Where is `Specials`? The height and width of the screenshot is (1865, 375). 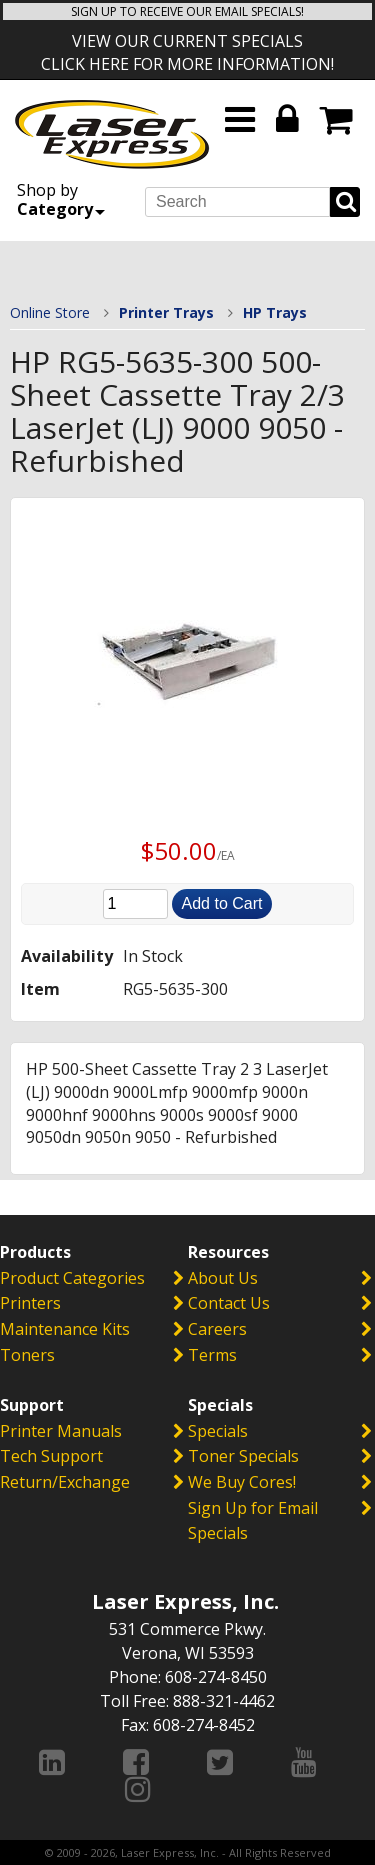 Specials is located at coordinates (218, 1431).